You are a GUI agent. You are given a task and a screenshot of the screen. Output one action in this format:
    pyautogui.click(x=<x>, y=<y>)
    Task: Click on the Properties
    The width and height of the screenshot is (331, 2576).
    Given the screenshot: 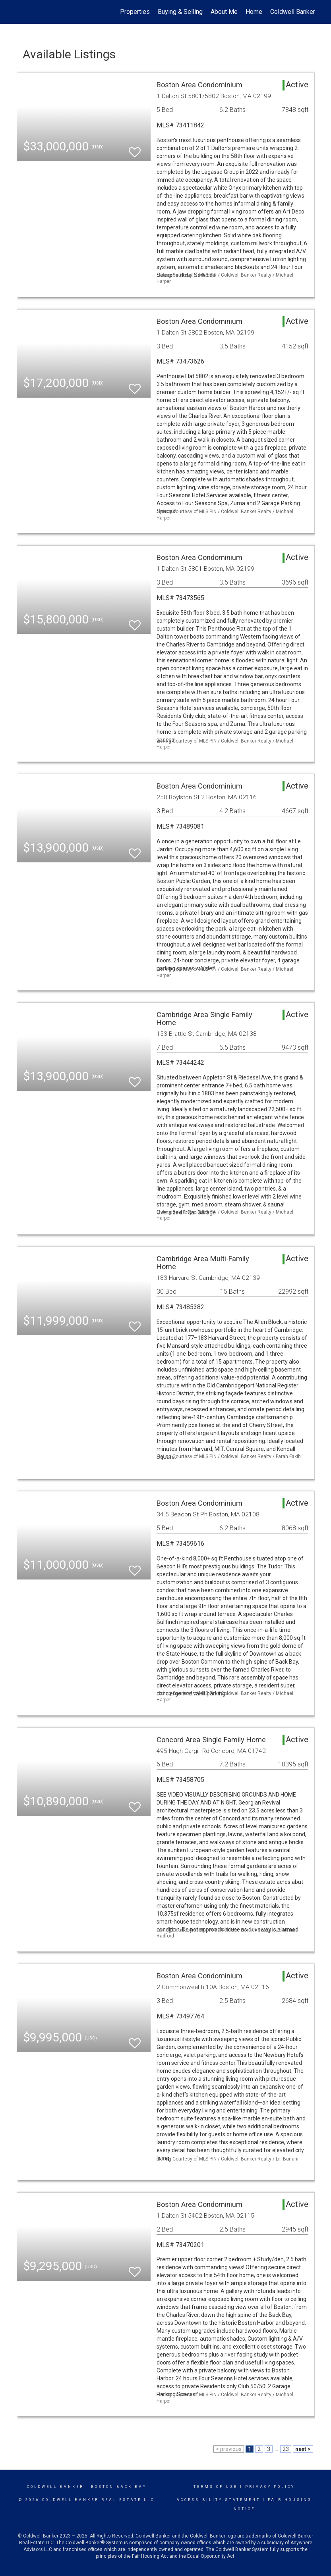 What is the action you would take?
    pyautogui.click(x=135, y=11)
    